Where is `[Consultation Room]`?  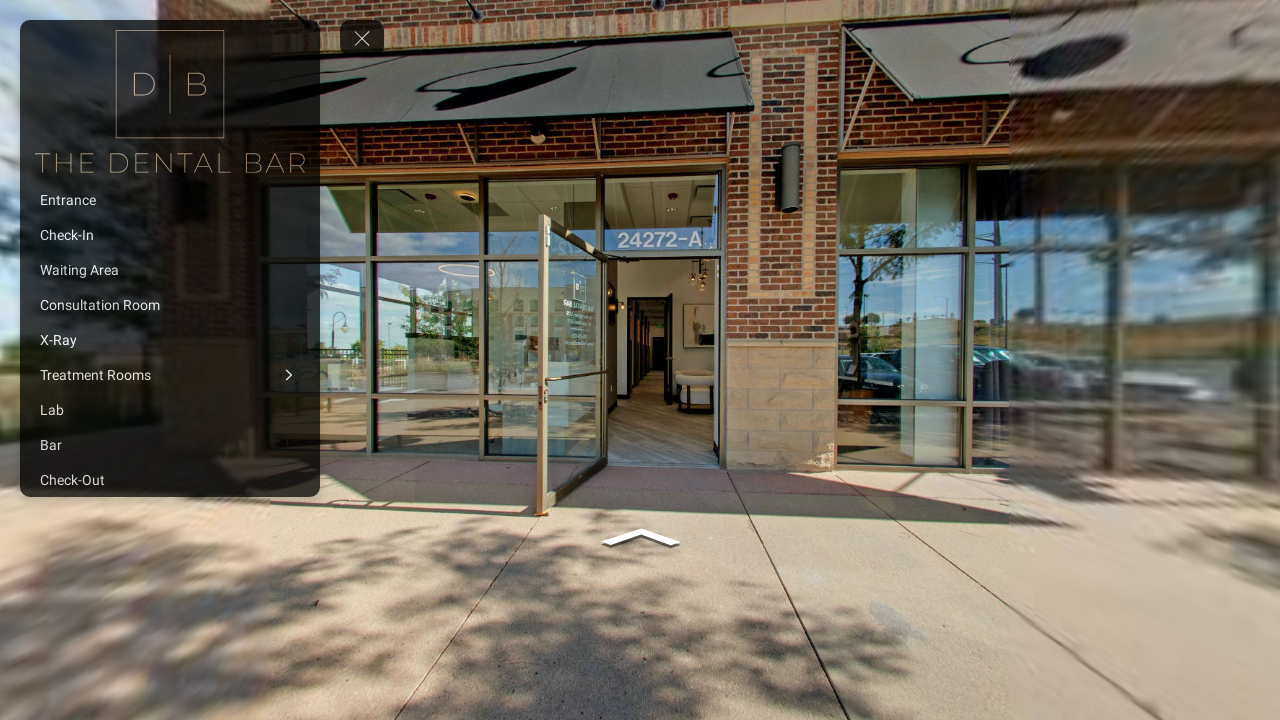
[Consultation Room] is located at coordinates (170, 305).